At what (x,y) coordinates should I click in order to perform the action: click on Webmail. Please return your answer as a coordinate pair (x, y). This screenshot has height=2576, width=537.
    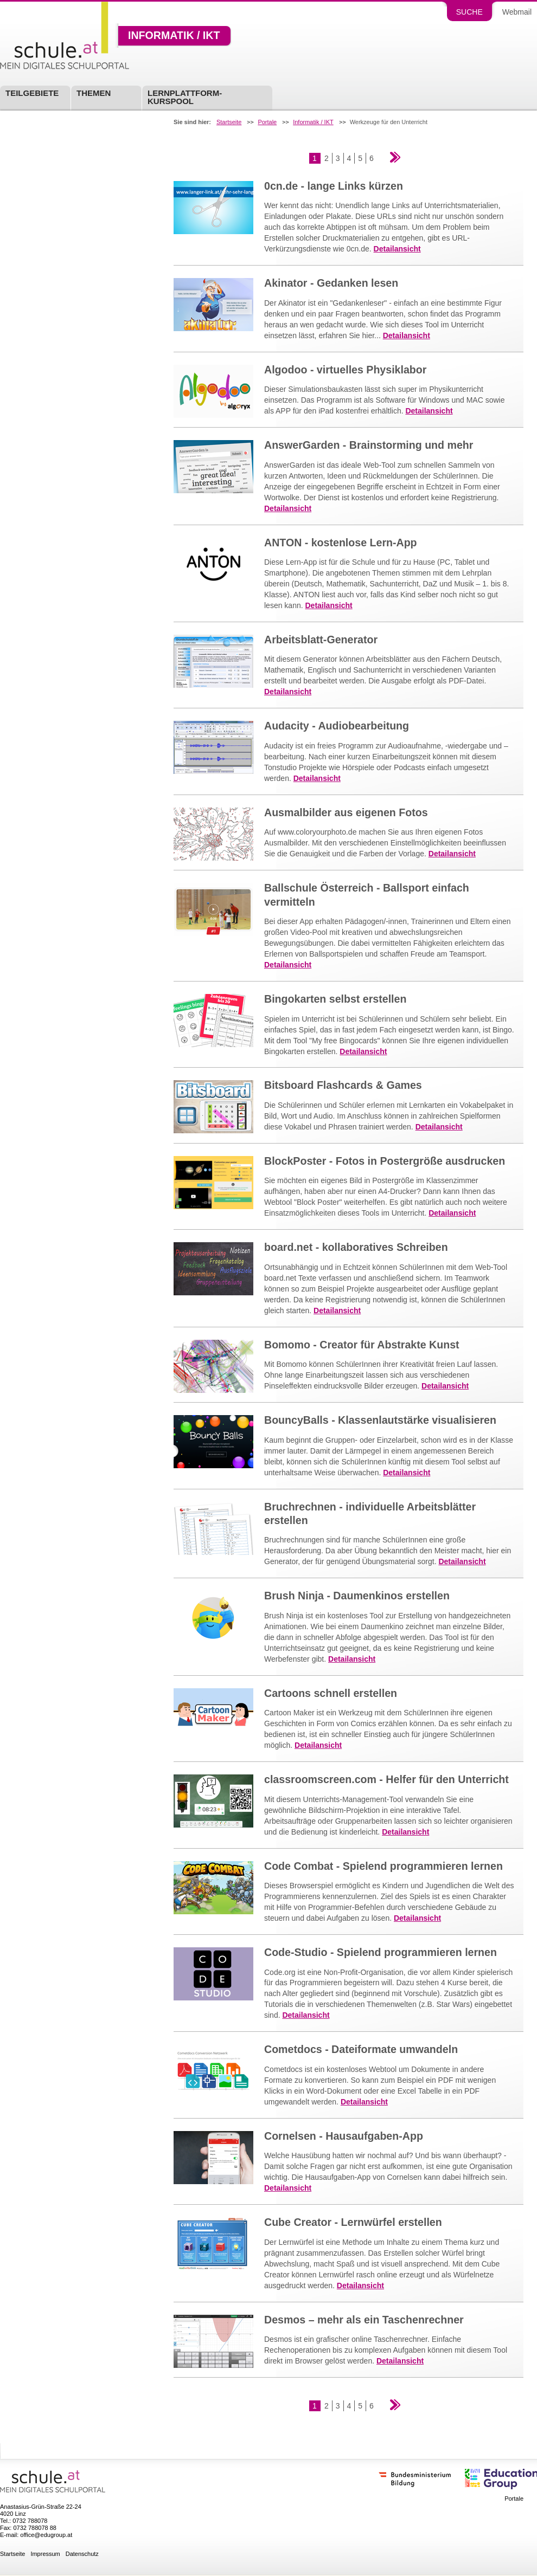
    Looking at the image, I should click on (517, 12).